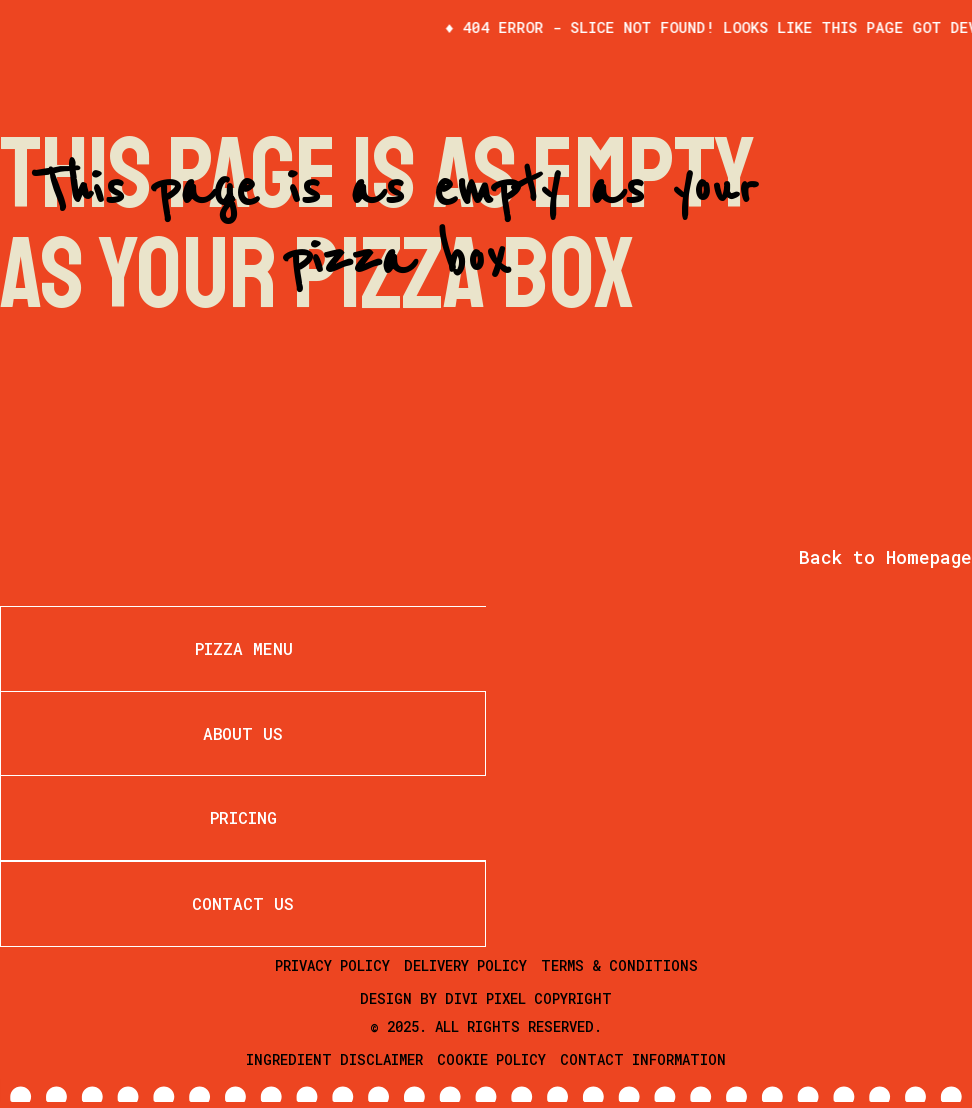  Describe the element at coordinates (643, 1059) in the screenshot. I see `Contact Information` at that location.